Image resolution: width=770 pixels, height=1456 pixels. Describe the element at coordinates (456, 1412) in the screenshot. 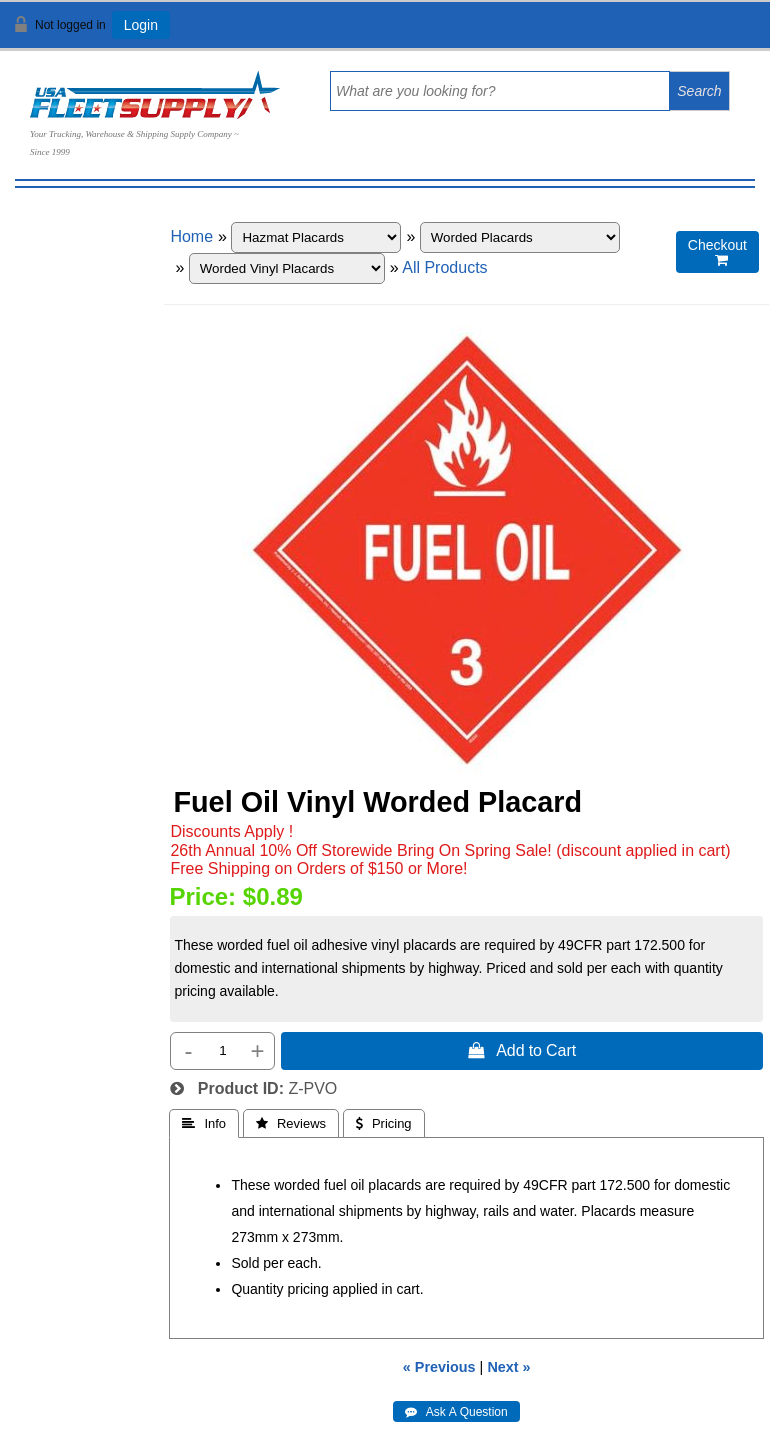

I see ` Ask A Question` at that location.